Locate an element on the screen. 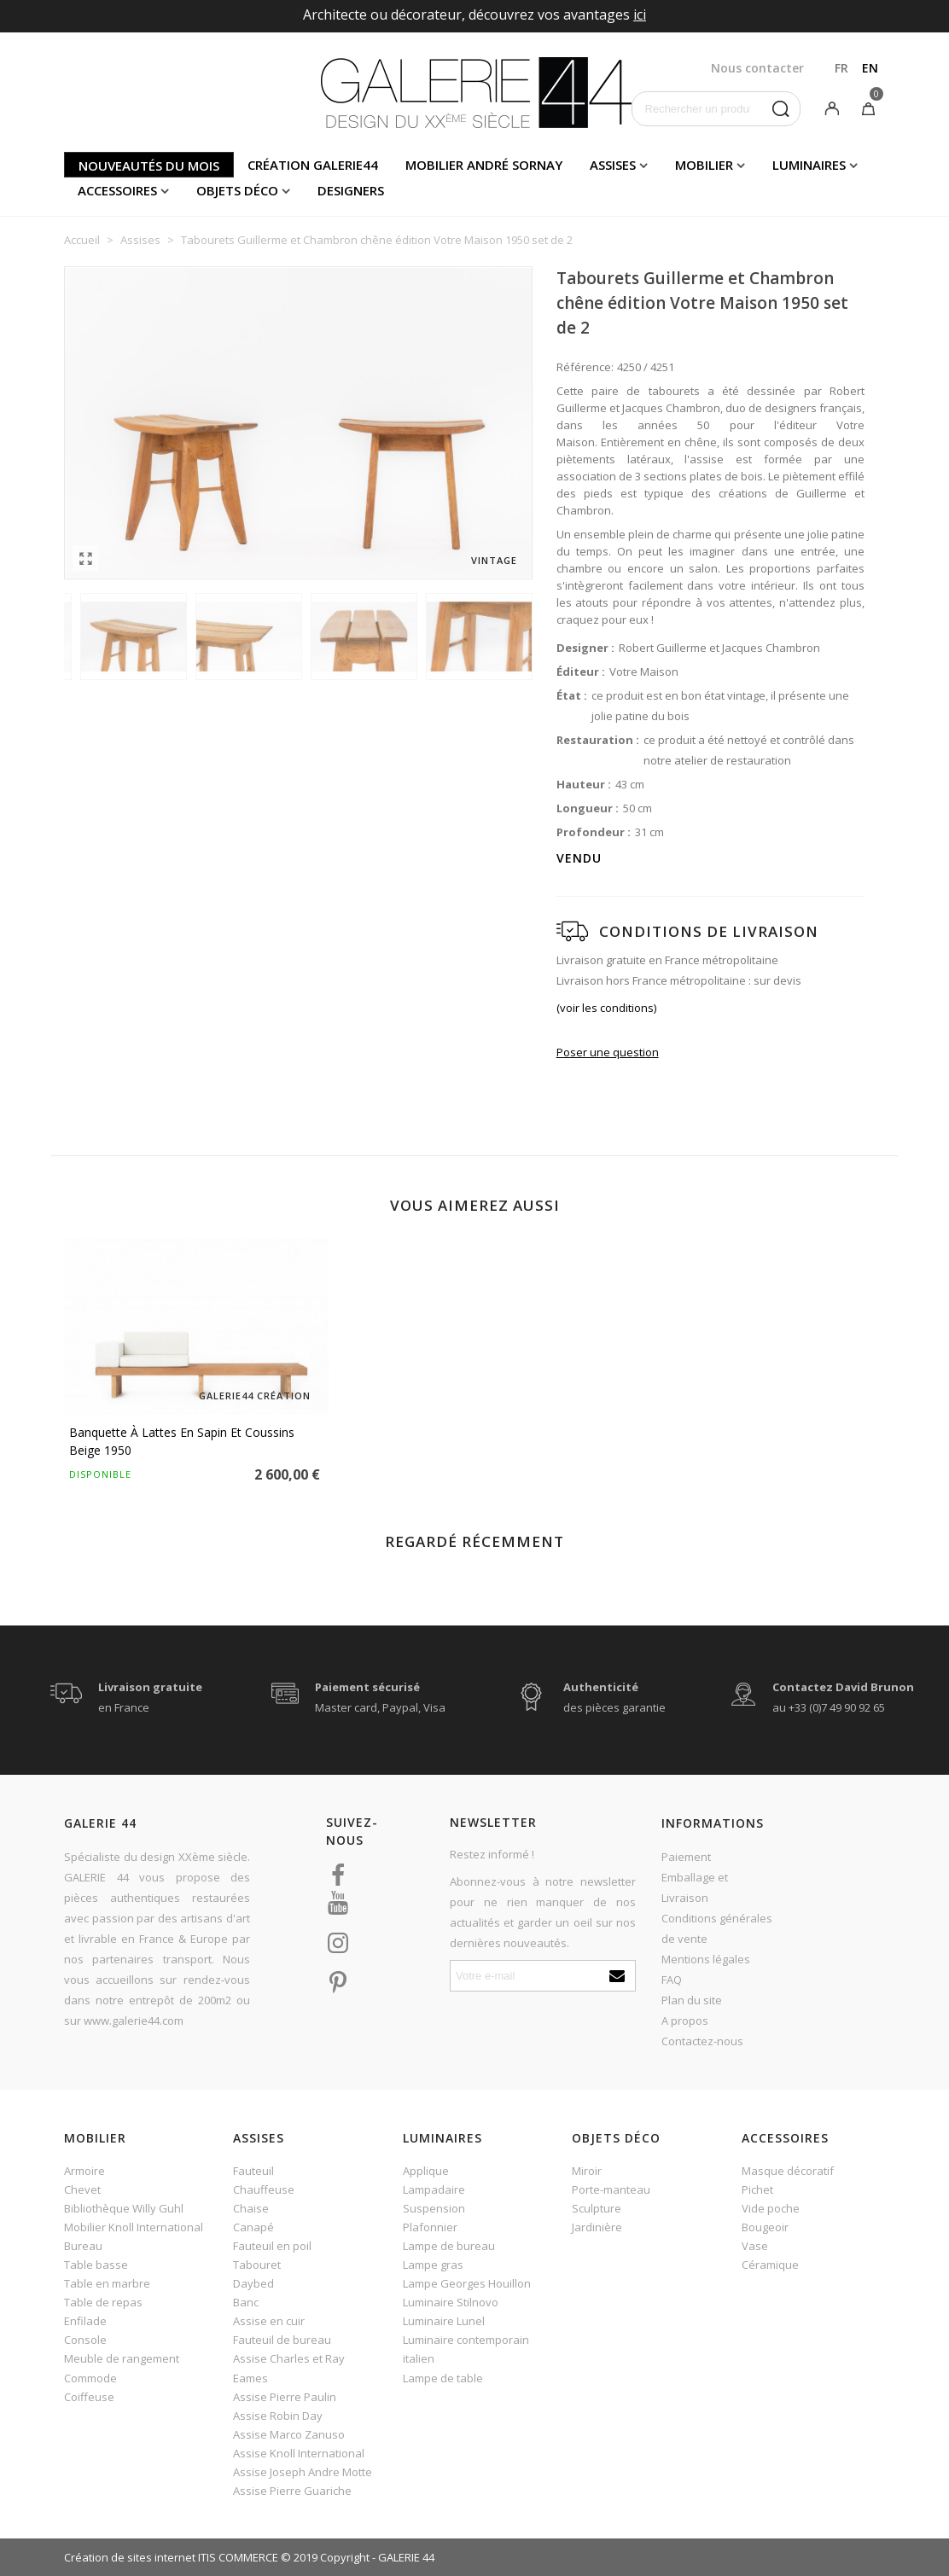 Image resolution: width=949 pixels, height=2576 pixels. Mobilier Knoll International is located at coordinates (133, 2227).